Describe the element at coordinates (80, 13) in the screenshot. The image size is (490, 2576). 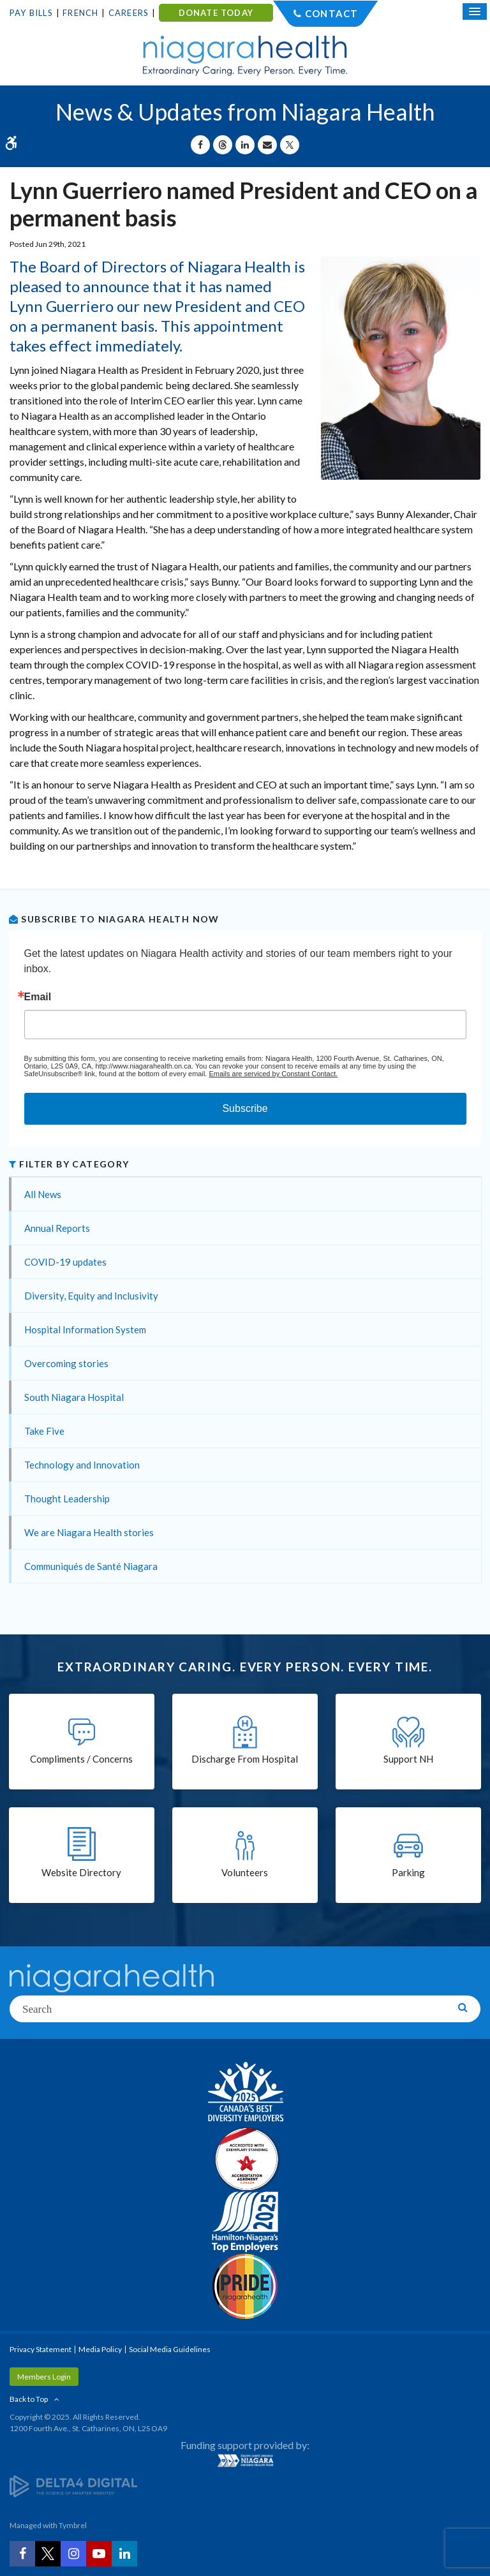
I see `French` at that location.